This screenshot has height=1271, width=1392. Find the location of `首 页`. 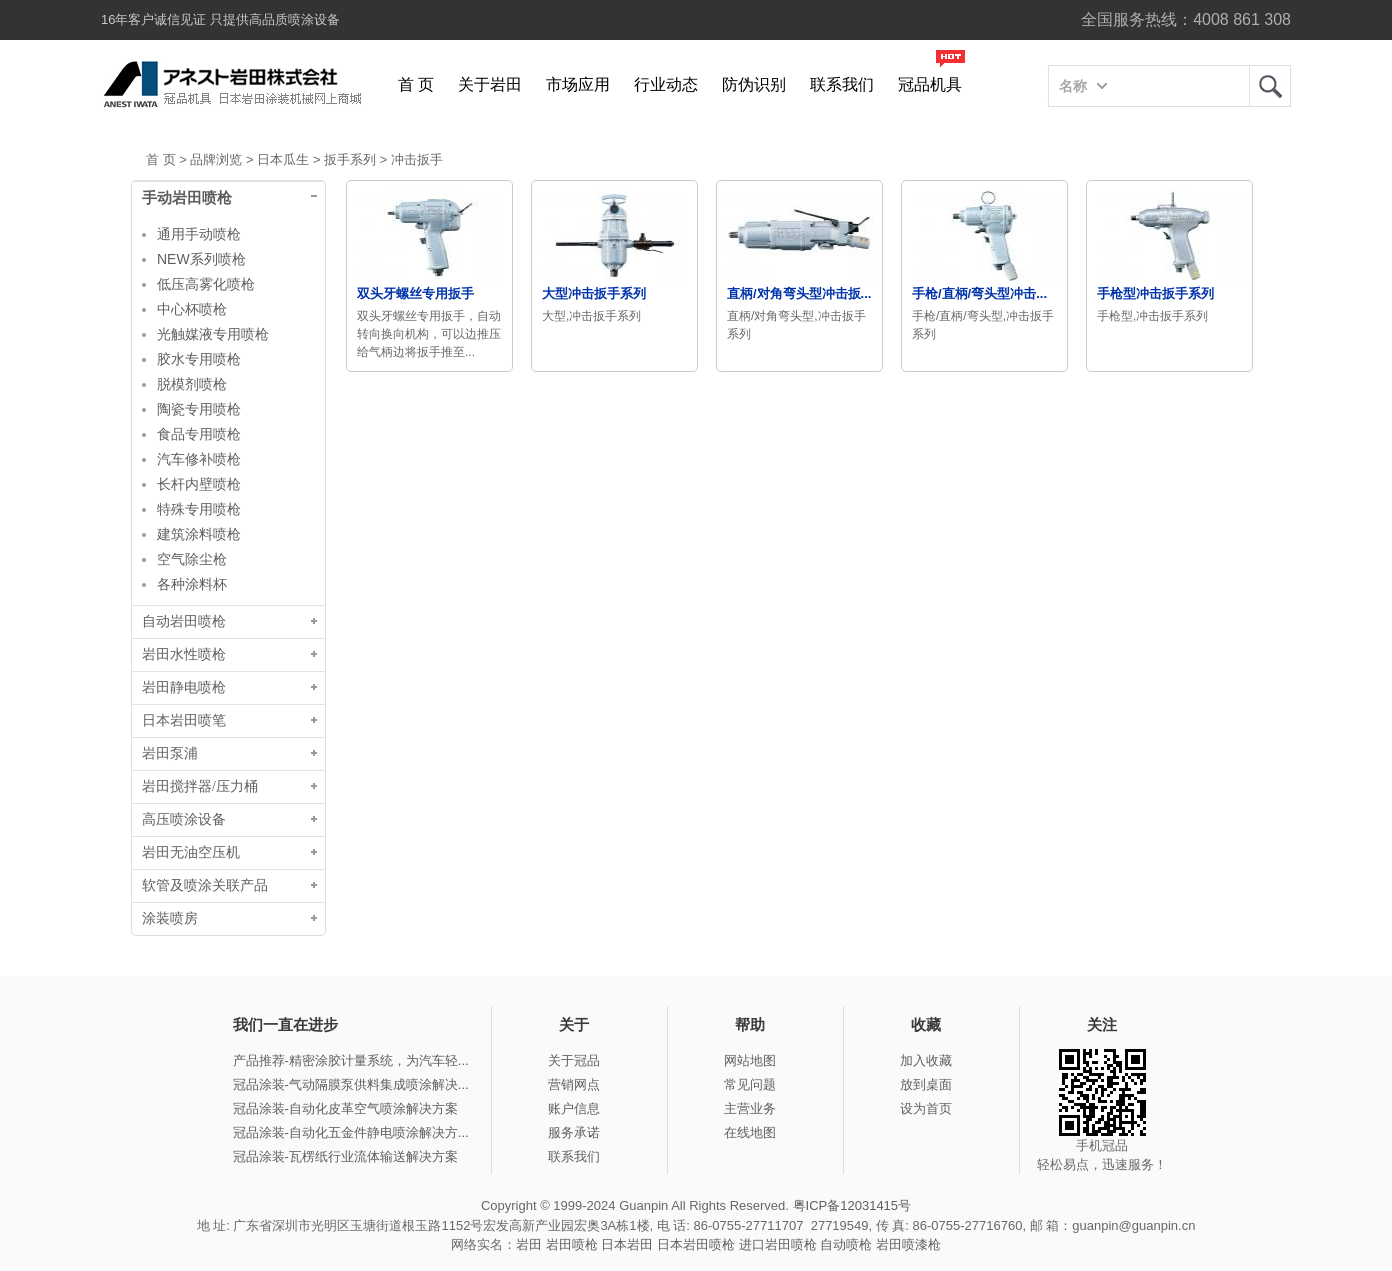

首 页 is located at coordinates (416, 84).